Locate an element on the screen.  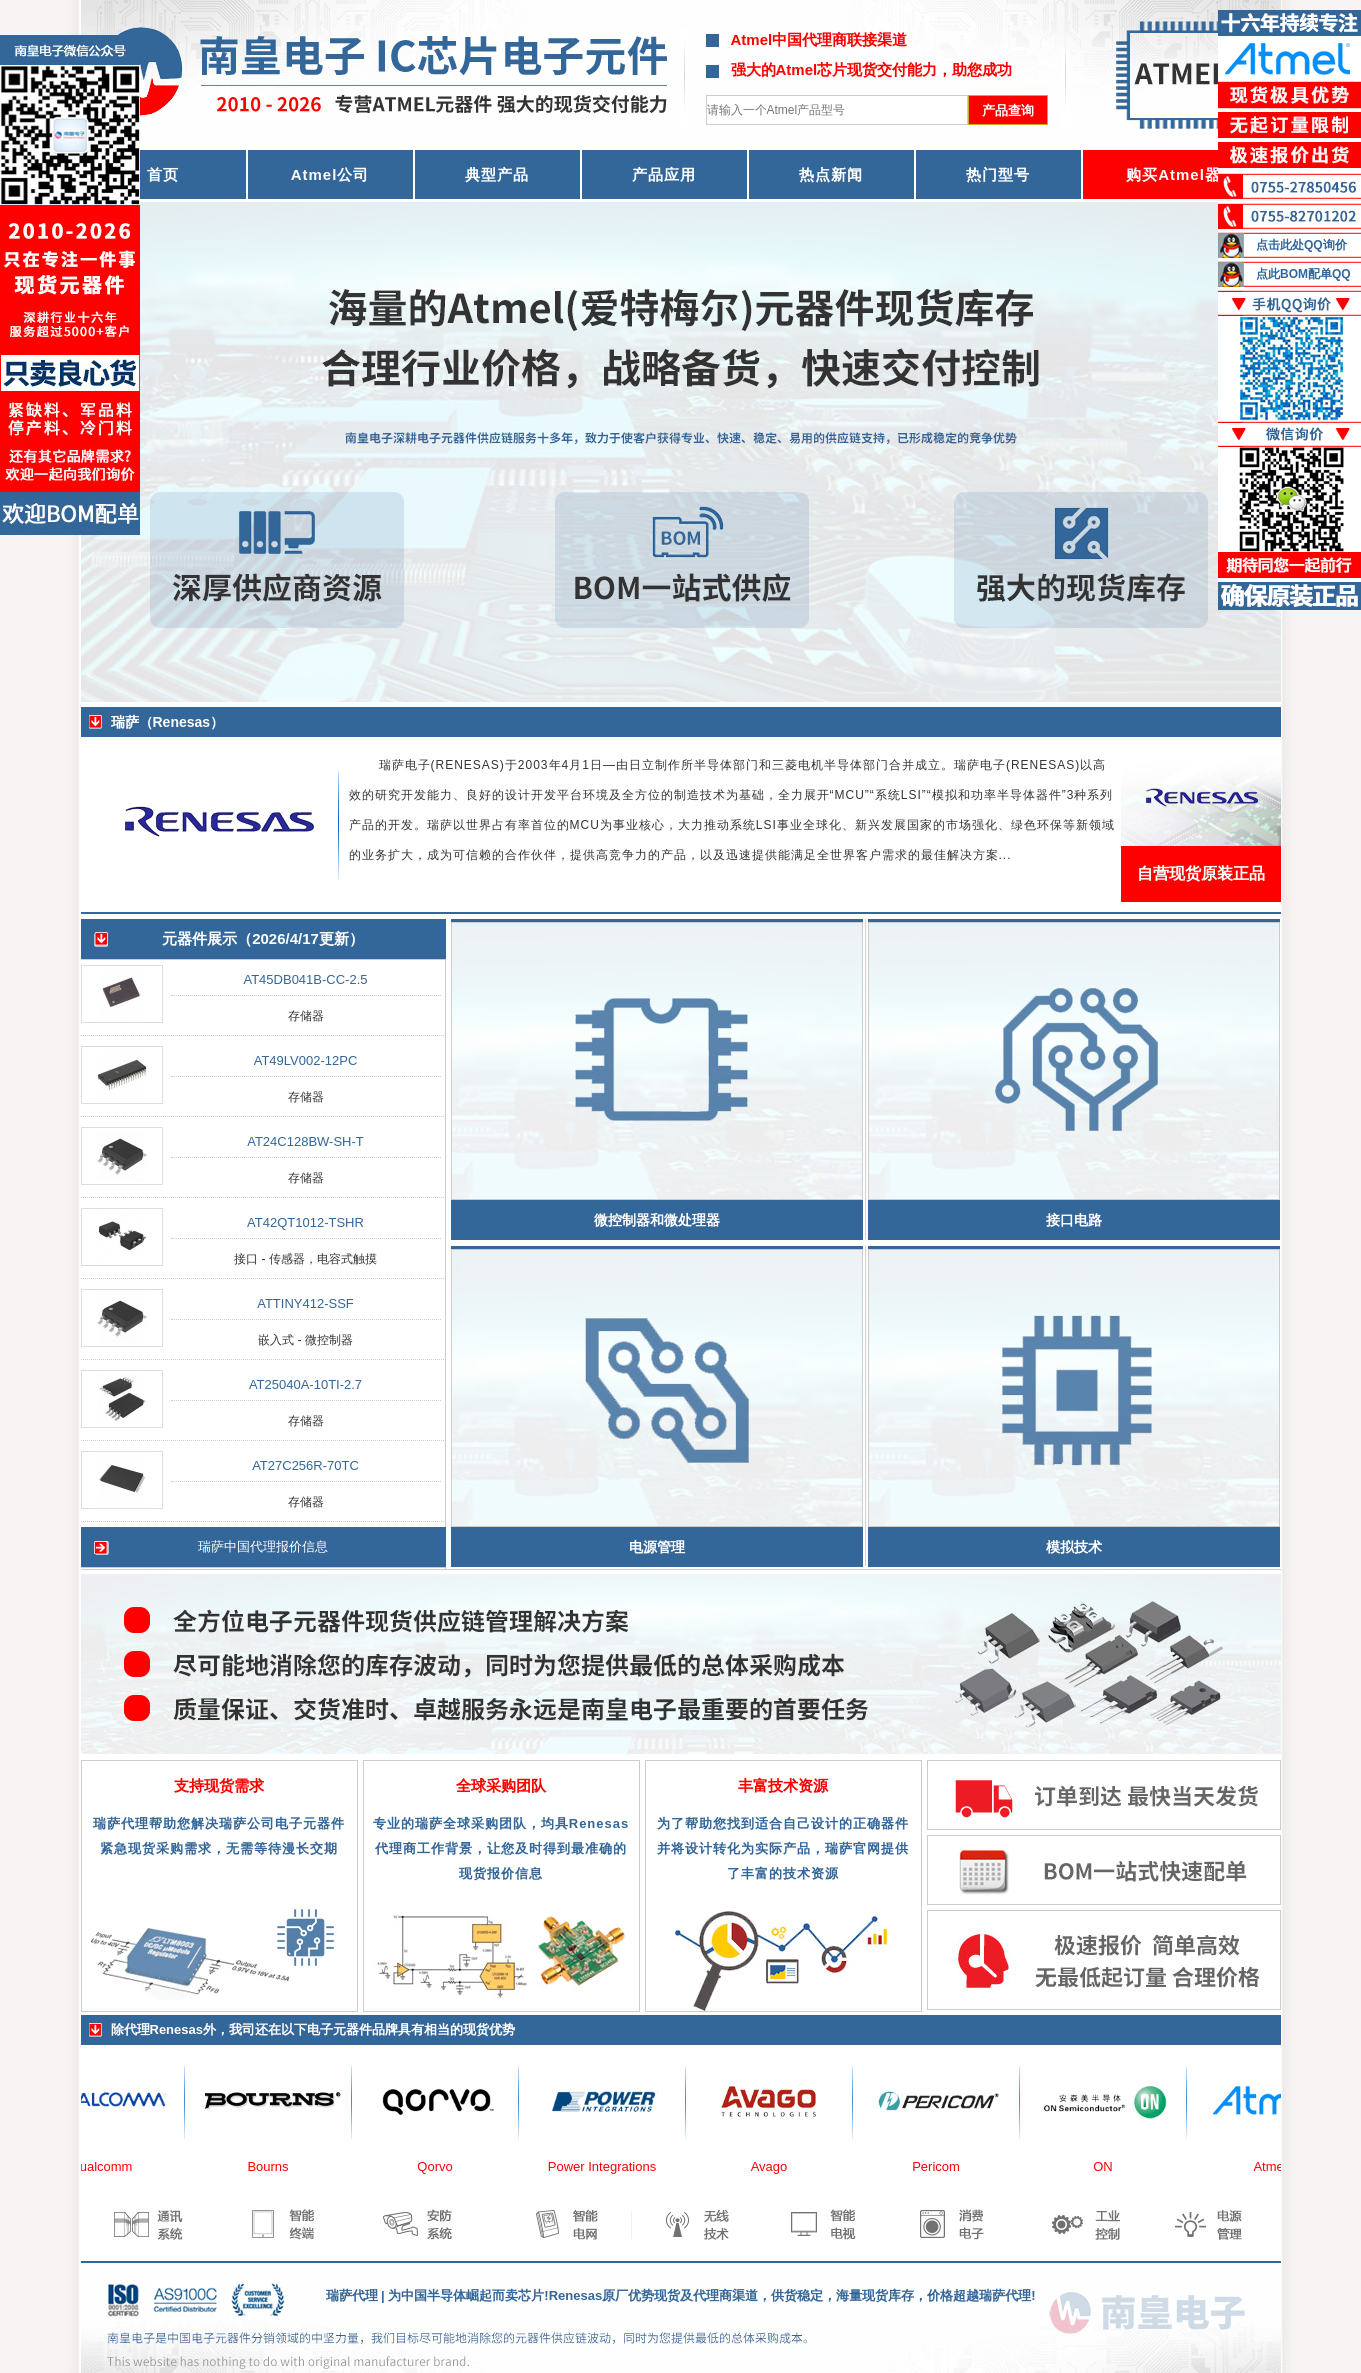
Bourns is located at coordinates (276, 2166).